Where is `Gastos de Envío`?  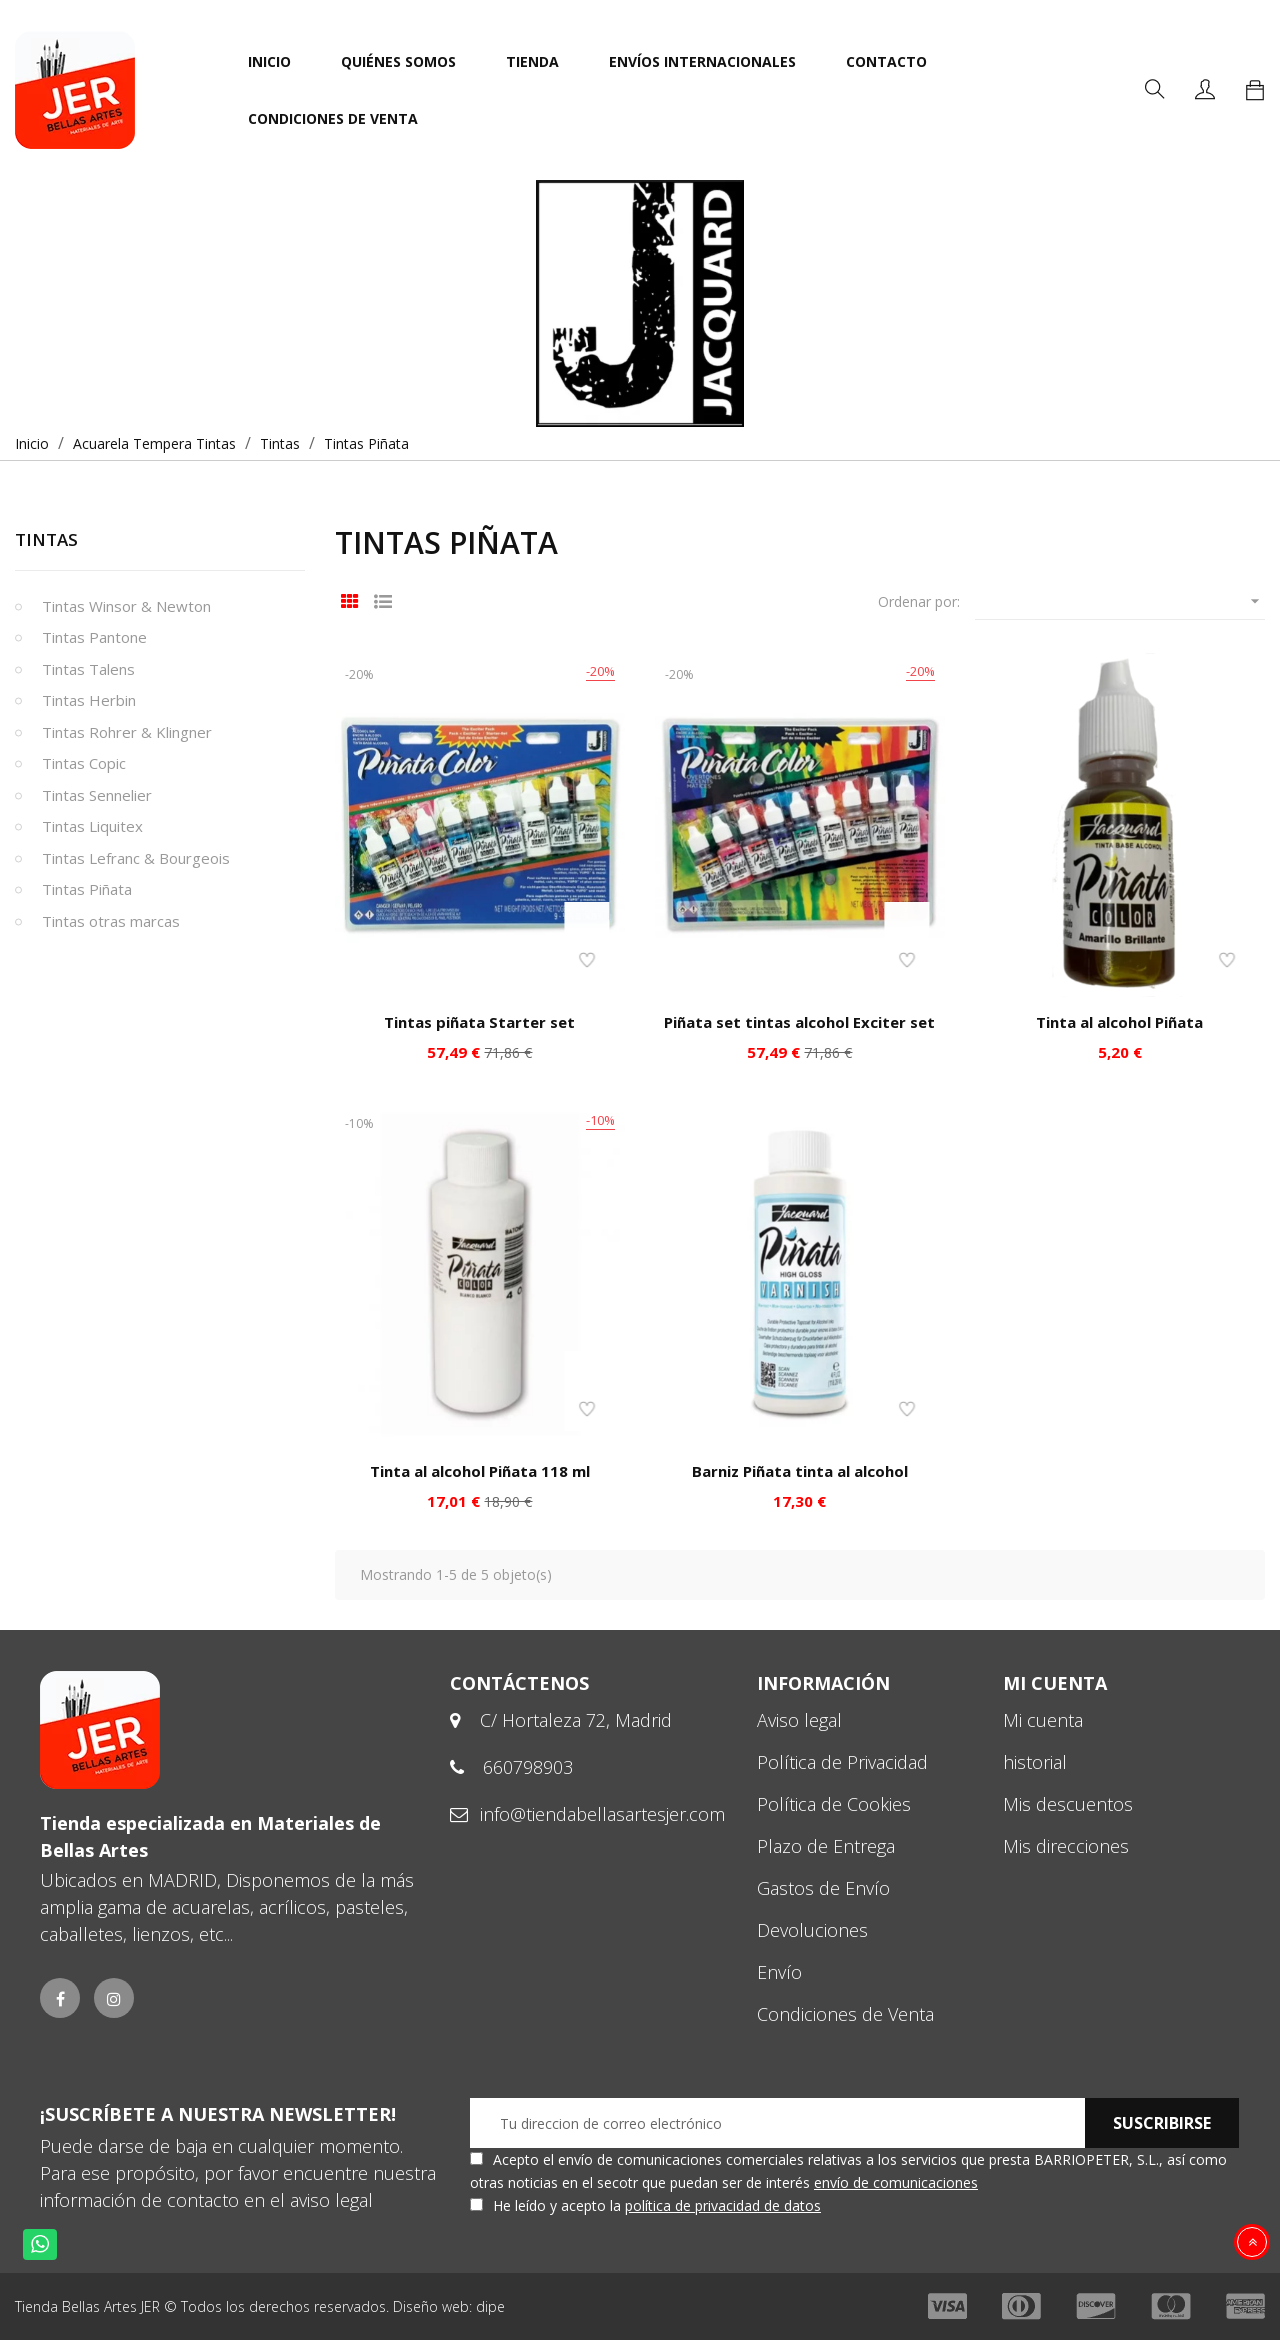
Gastos de Envío is located at coordinates (823, 1888).